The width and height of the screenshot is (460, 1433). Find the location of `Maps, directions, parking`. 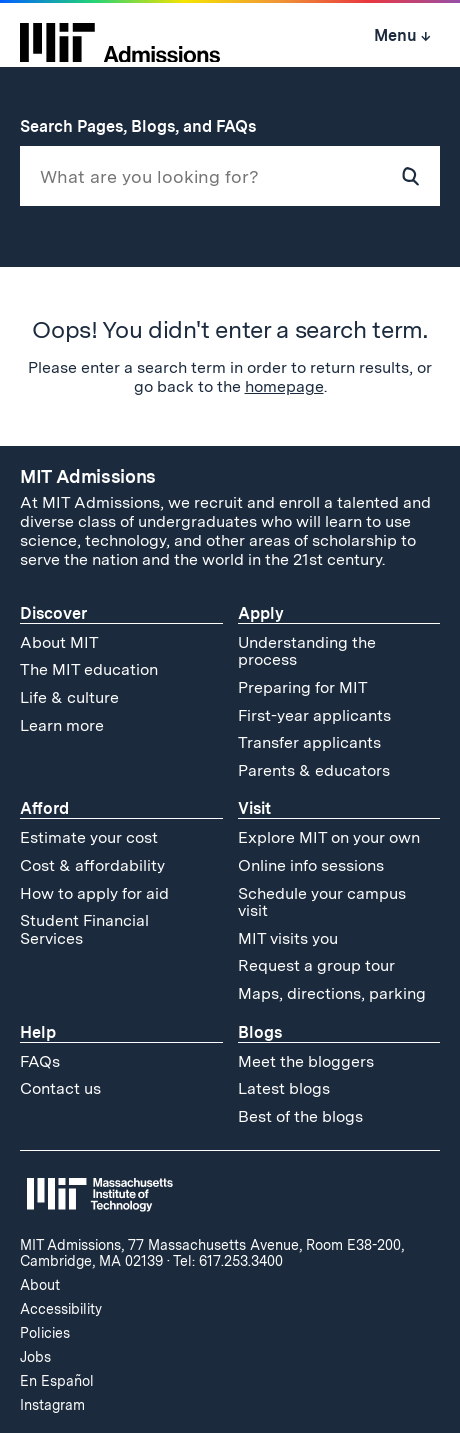

Maps, directions, parking is located at coordinates (332, 993).